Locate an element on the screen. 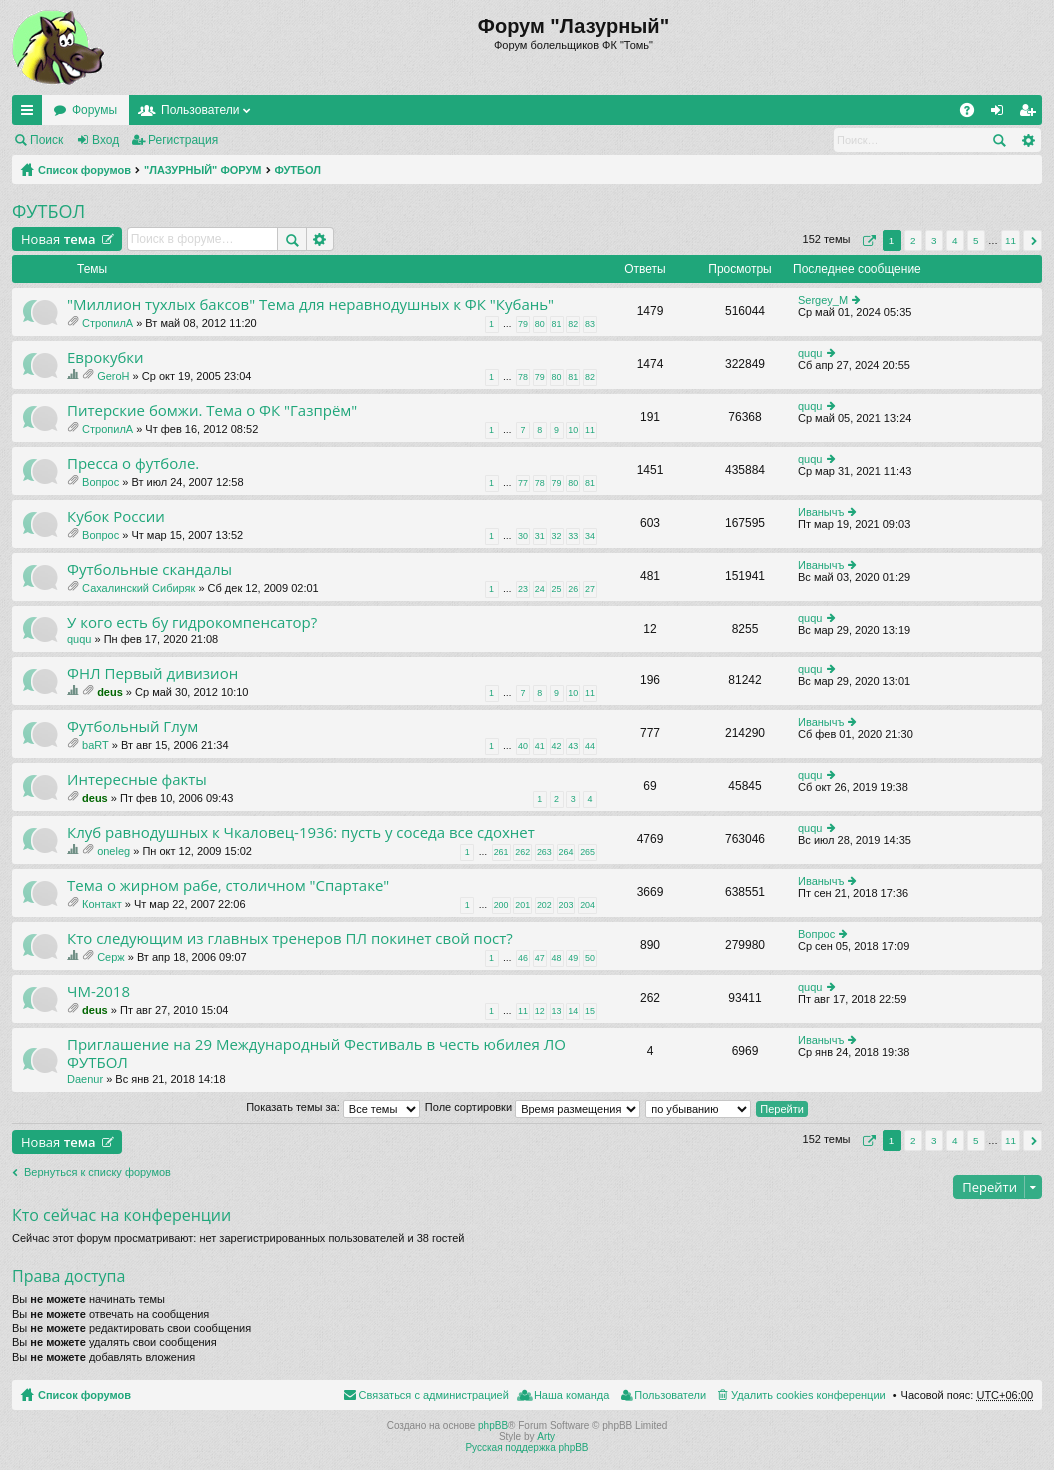 This screenshot has height=1470, width=1054. FAQ [menuitem] is located at coordinates (973, 114).